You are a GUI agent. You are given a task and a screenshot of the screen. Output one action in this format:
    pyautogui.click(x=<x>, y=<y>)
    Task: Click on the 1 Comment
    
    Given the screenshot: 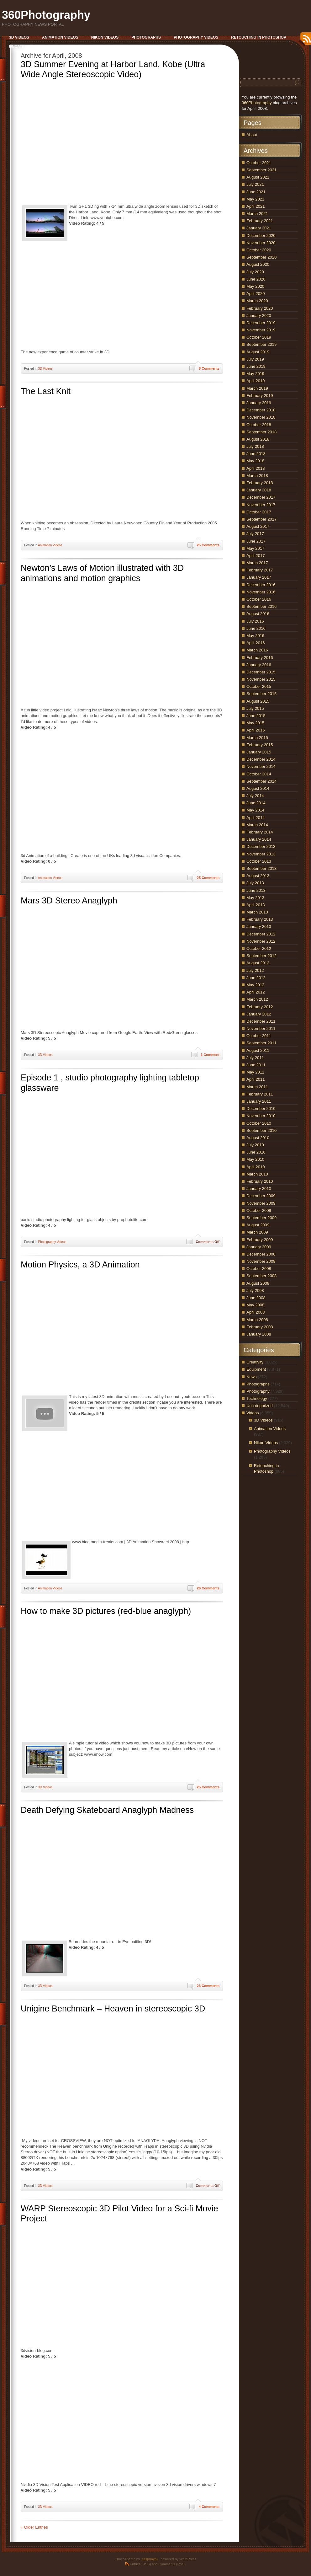 What is the action you would take?
    pyautogui.click(x=210, y=1055)
    